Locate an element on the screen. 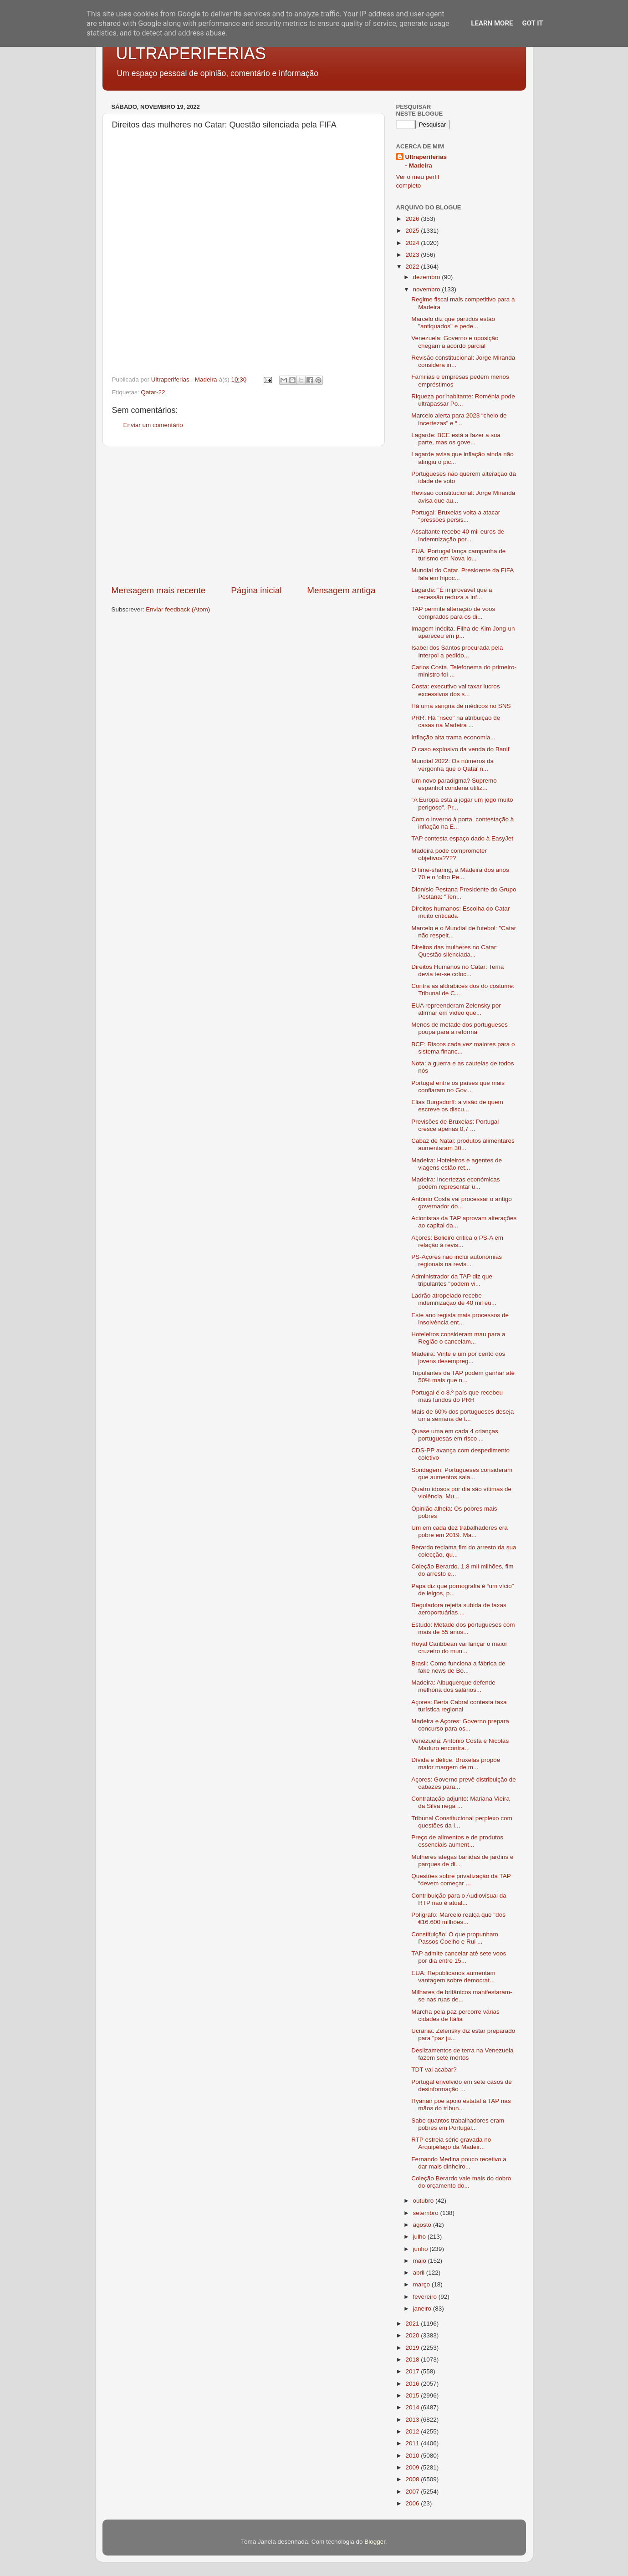 The height and width of the screenshot is (2576, 628). 2021 is located at coordinates (413, 2323).